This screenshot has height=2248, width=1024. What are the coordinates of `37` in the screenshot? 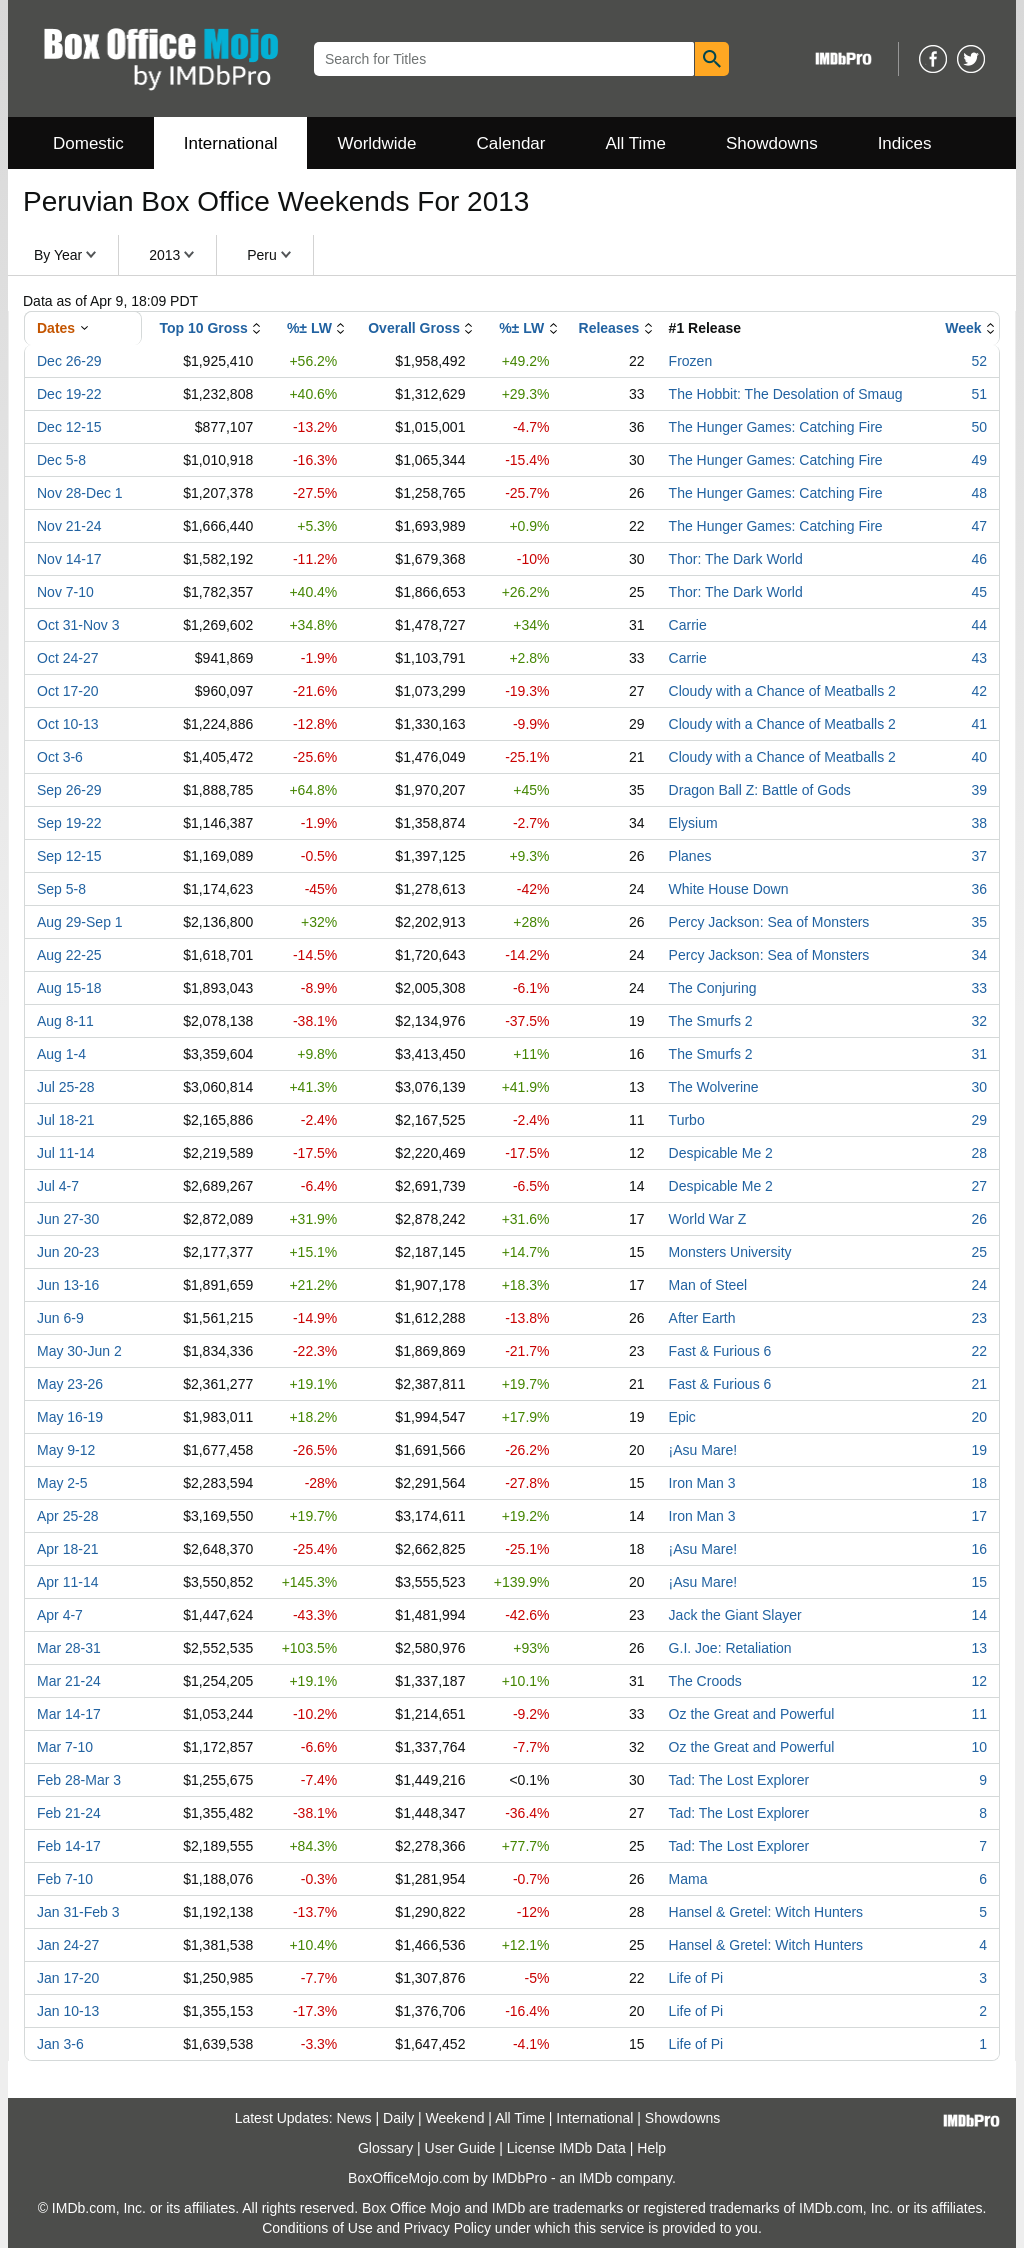 It's located at (979, 856).